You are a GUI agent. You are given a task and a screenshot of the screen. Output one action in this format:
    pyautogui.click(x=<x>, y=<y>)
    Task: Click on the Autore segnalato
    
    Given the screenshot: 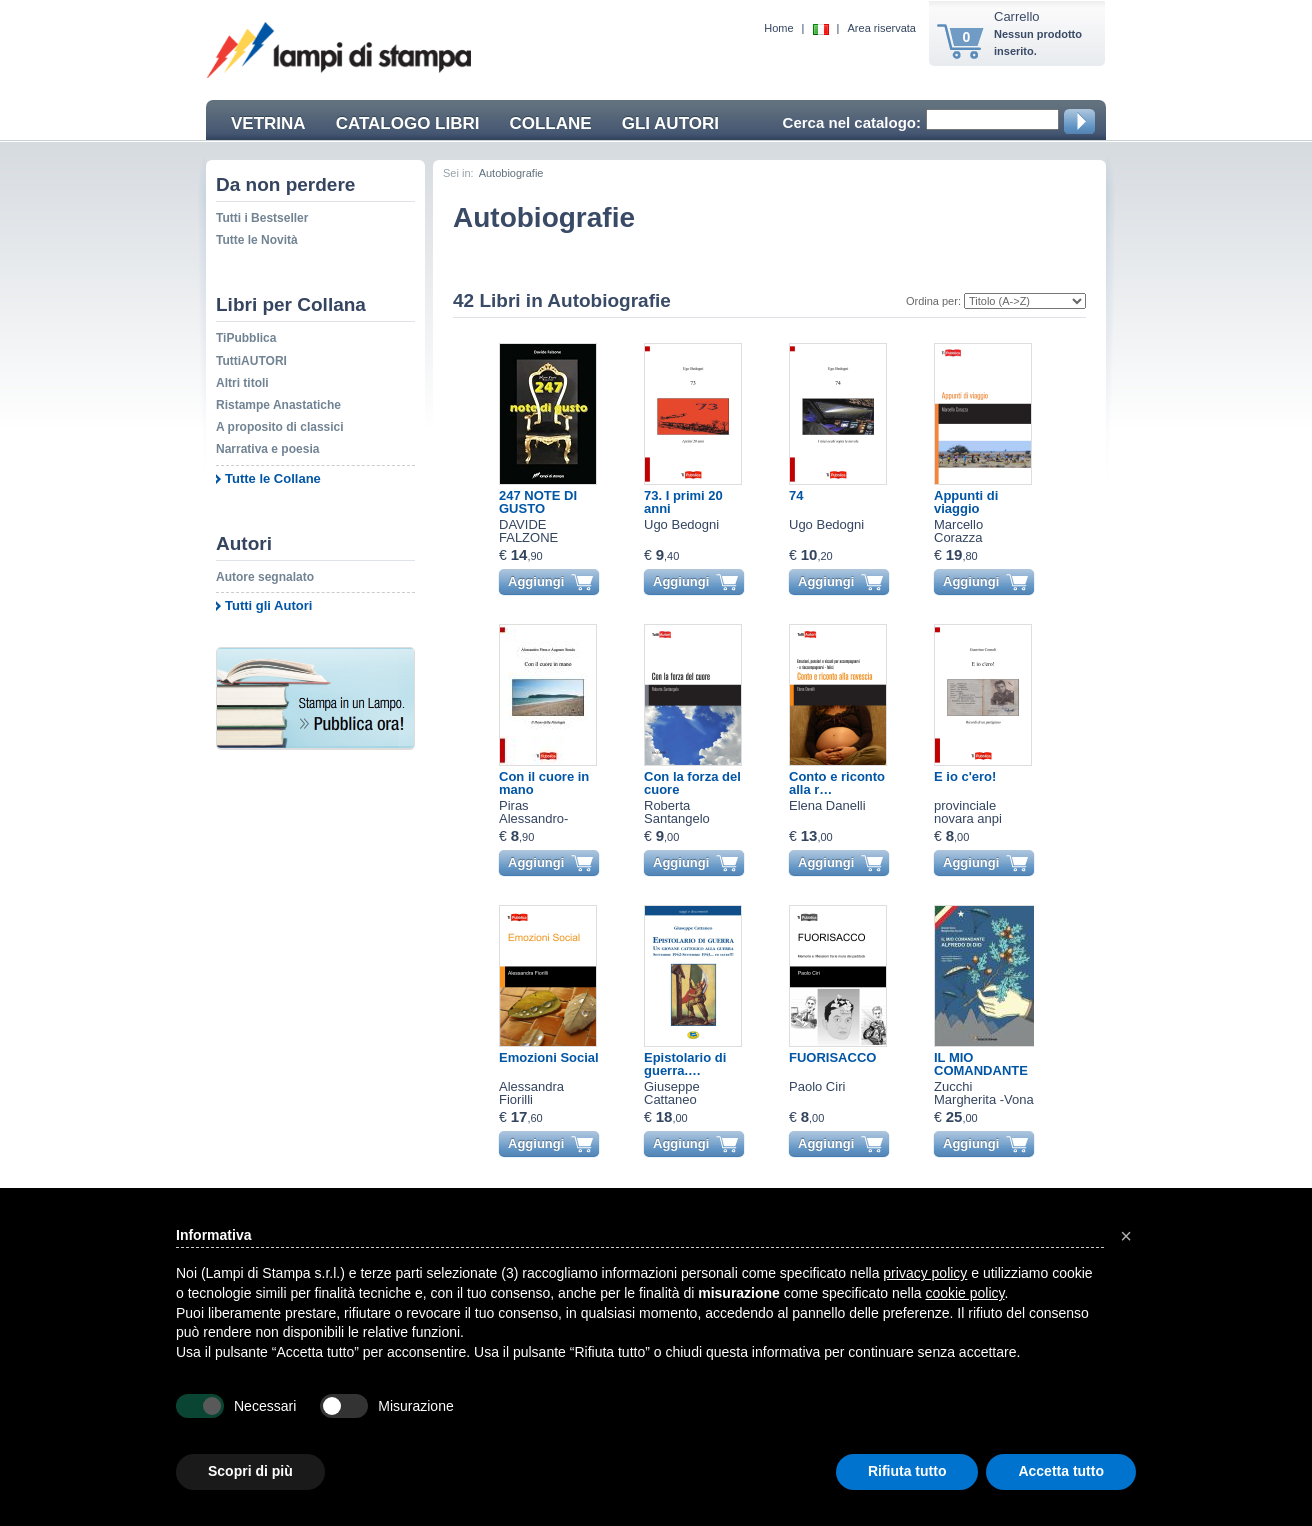 What is the action you would take?
    pyautogui.click(x=265, y=577)
    